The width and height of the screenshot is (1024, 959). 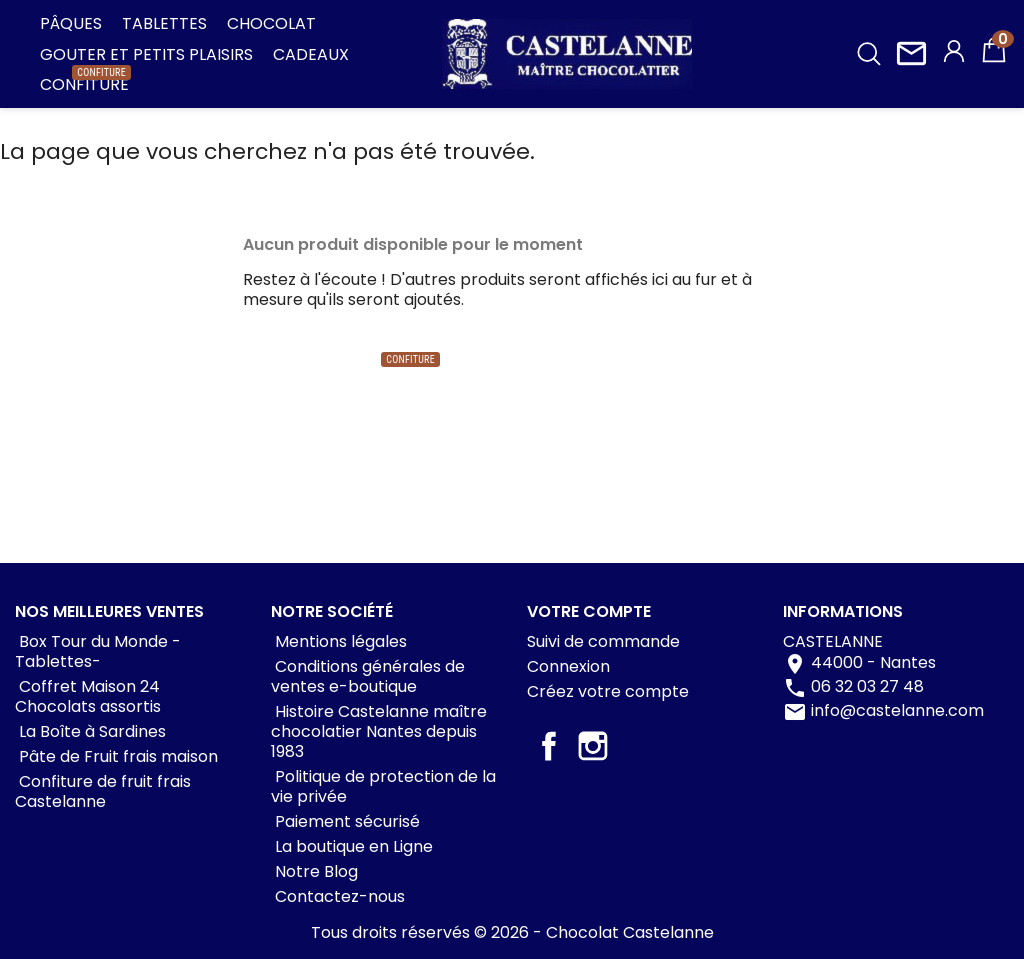 What do you see at coordinates (314, 871) in the screenshot?
I see `Notre Blog` at bounding box center [314, 871].